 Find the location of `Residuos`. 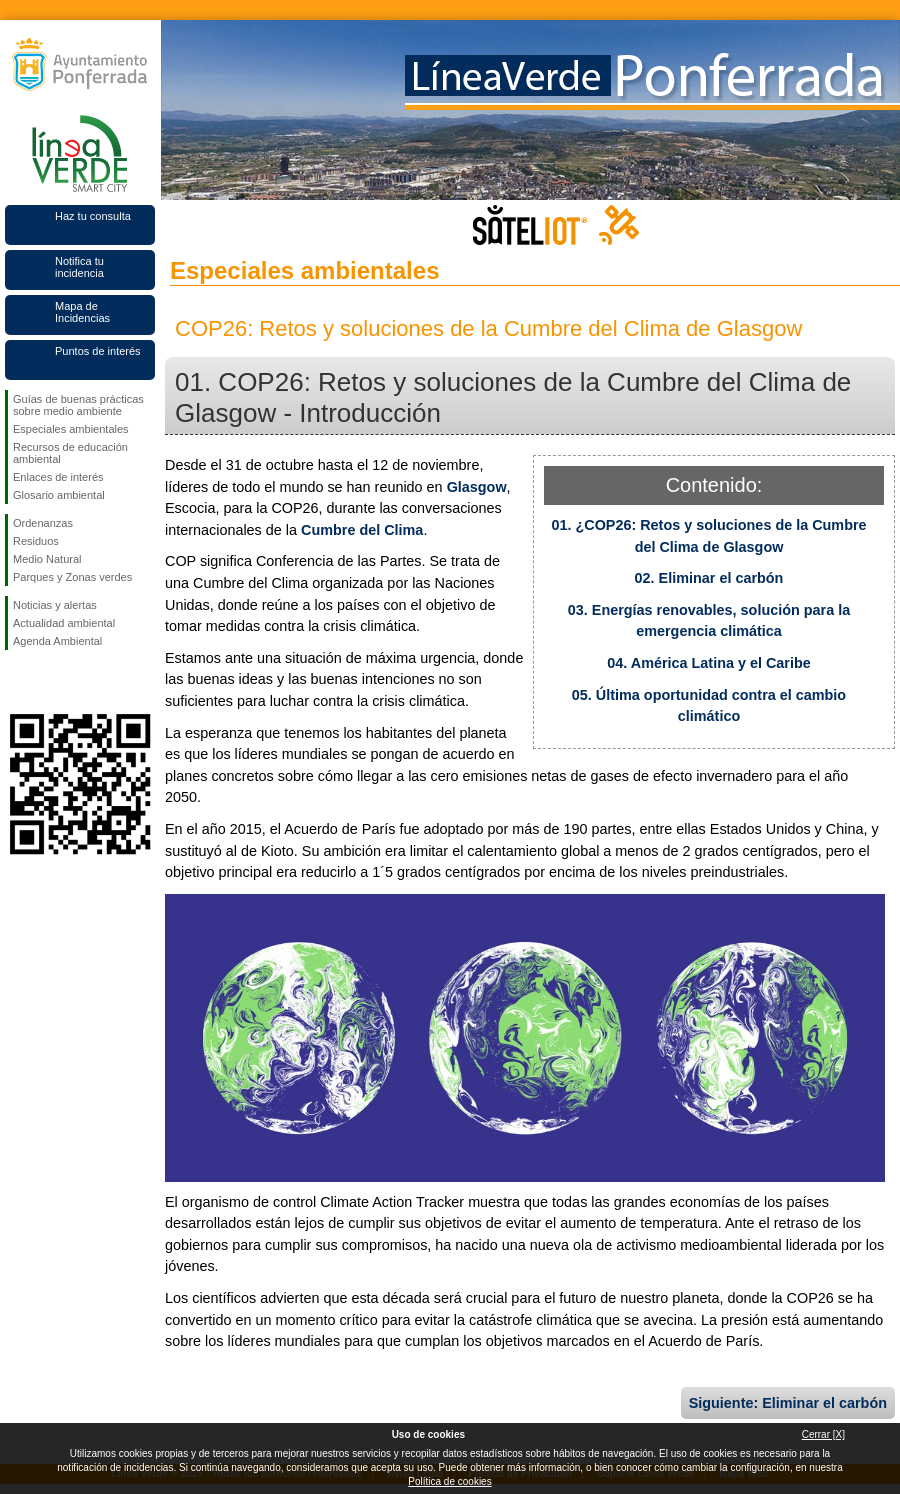

Residuos is located at coordinates (36, 541).